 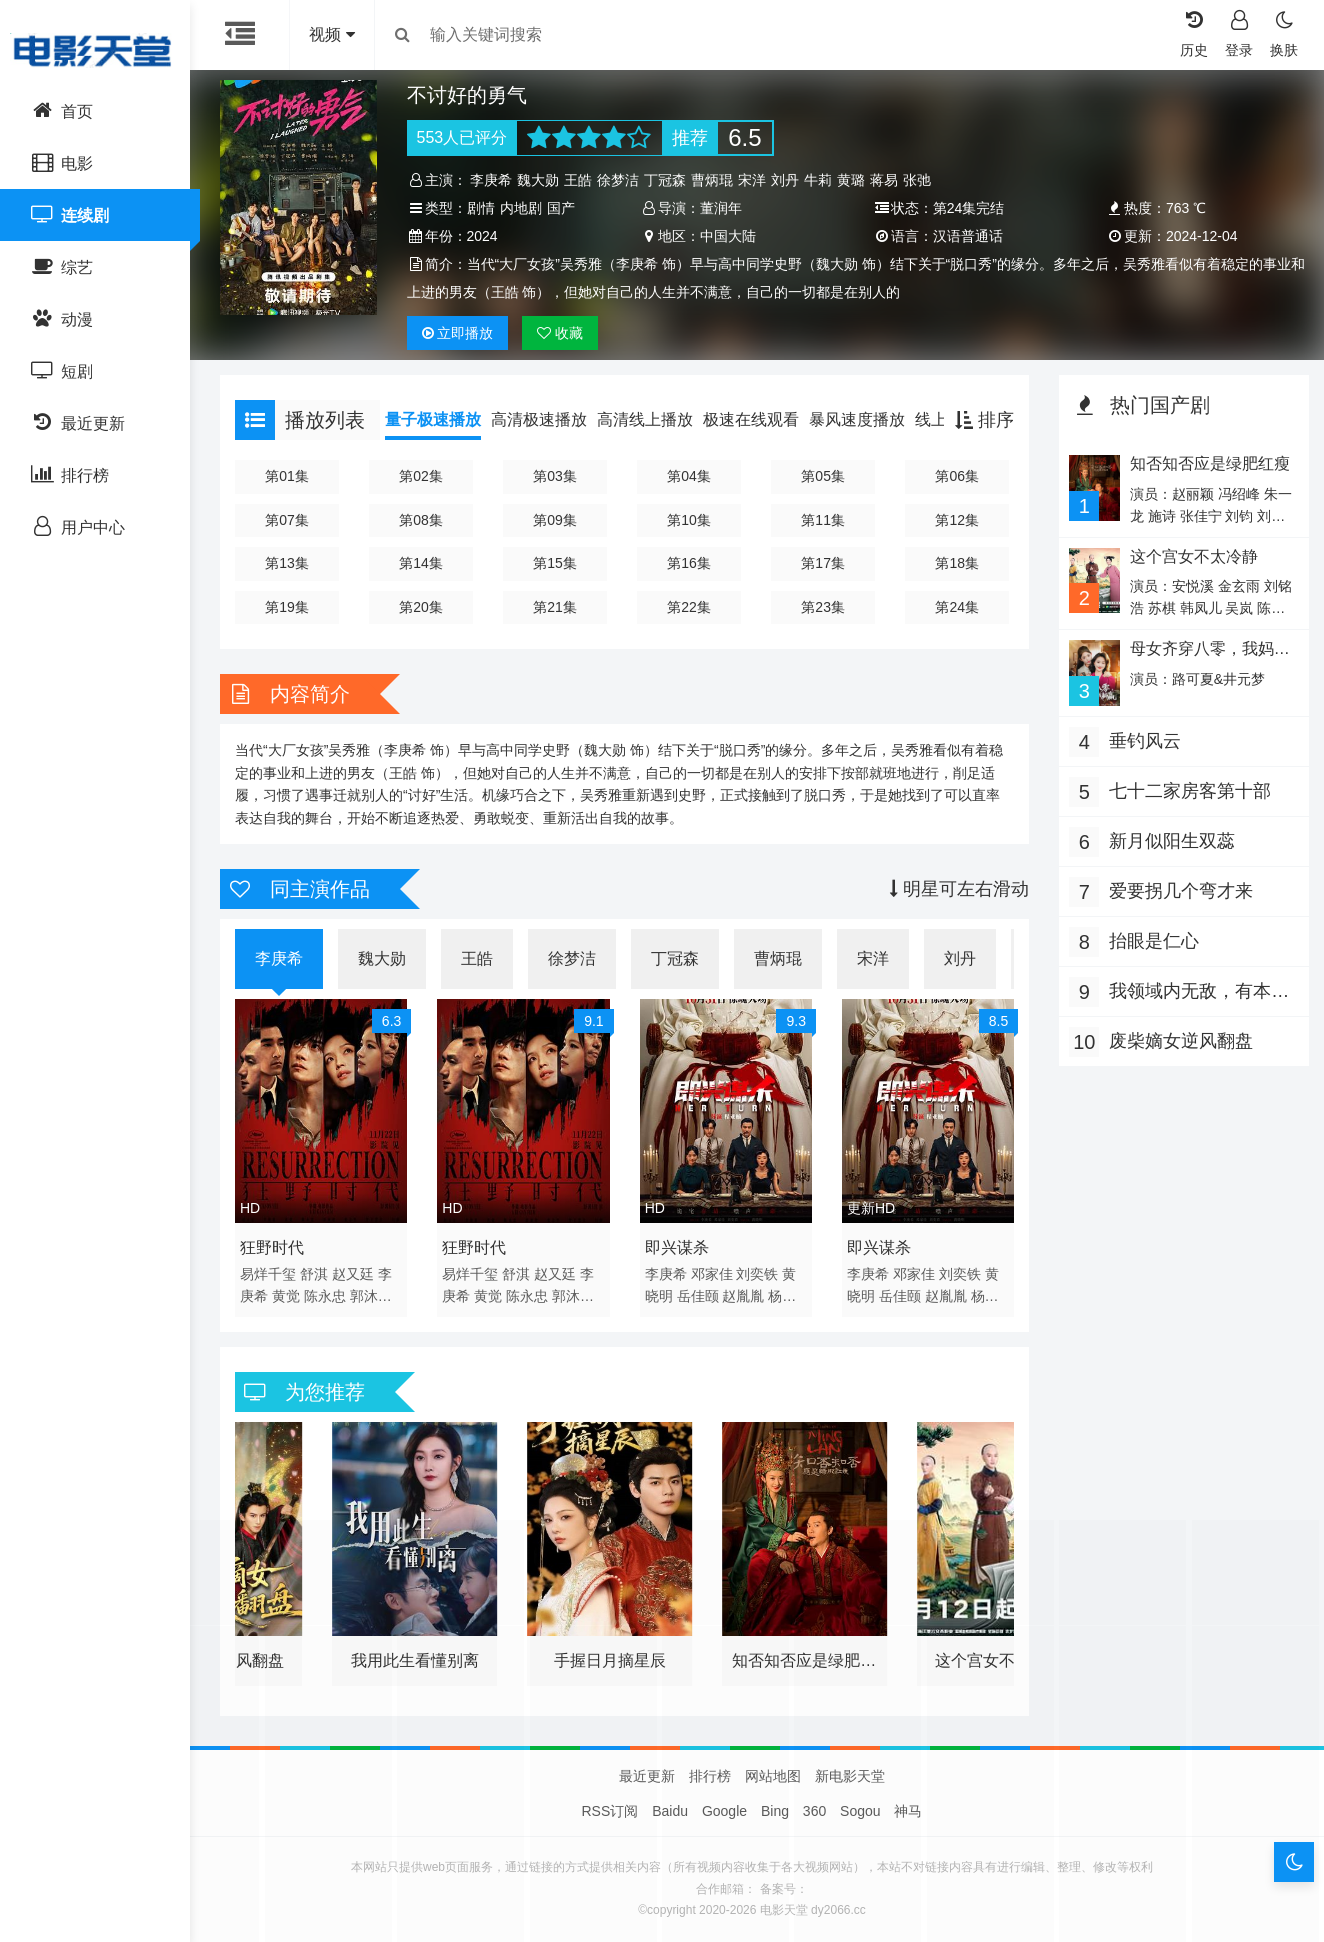 I want to click on 知否知否应是绿肥红瘦, so click(x=1210, y=463).